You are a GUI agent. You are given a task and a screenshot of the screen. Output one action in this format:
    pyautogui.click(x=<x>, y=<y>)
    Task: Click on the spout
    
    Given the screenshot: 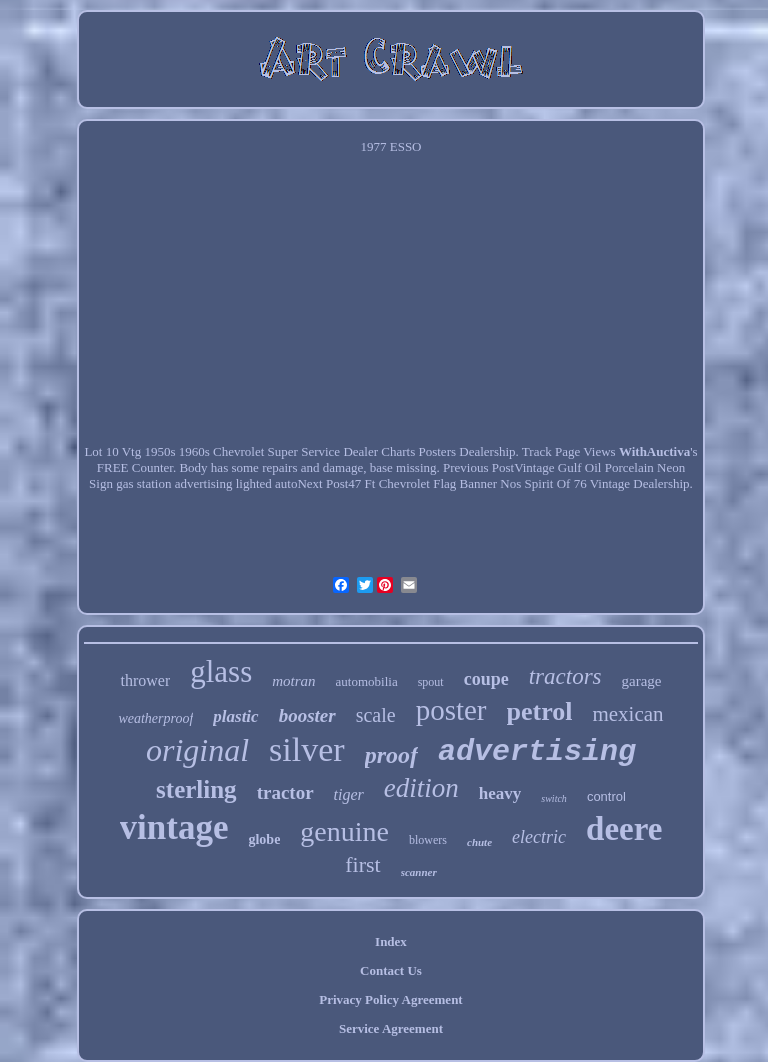 What is the action you would take?
    pyautogui.click(x=431, y=682)
    